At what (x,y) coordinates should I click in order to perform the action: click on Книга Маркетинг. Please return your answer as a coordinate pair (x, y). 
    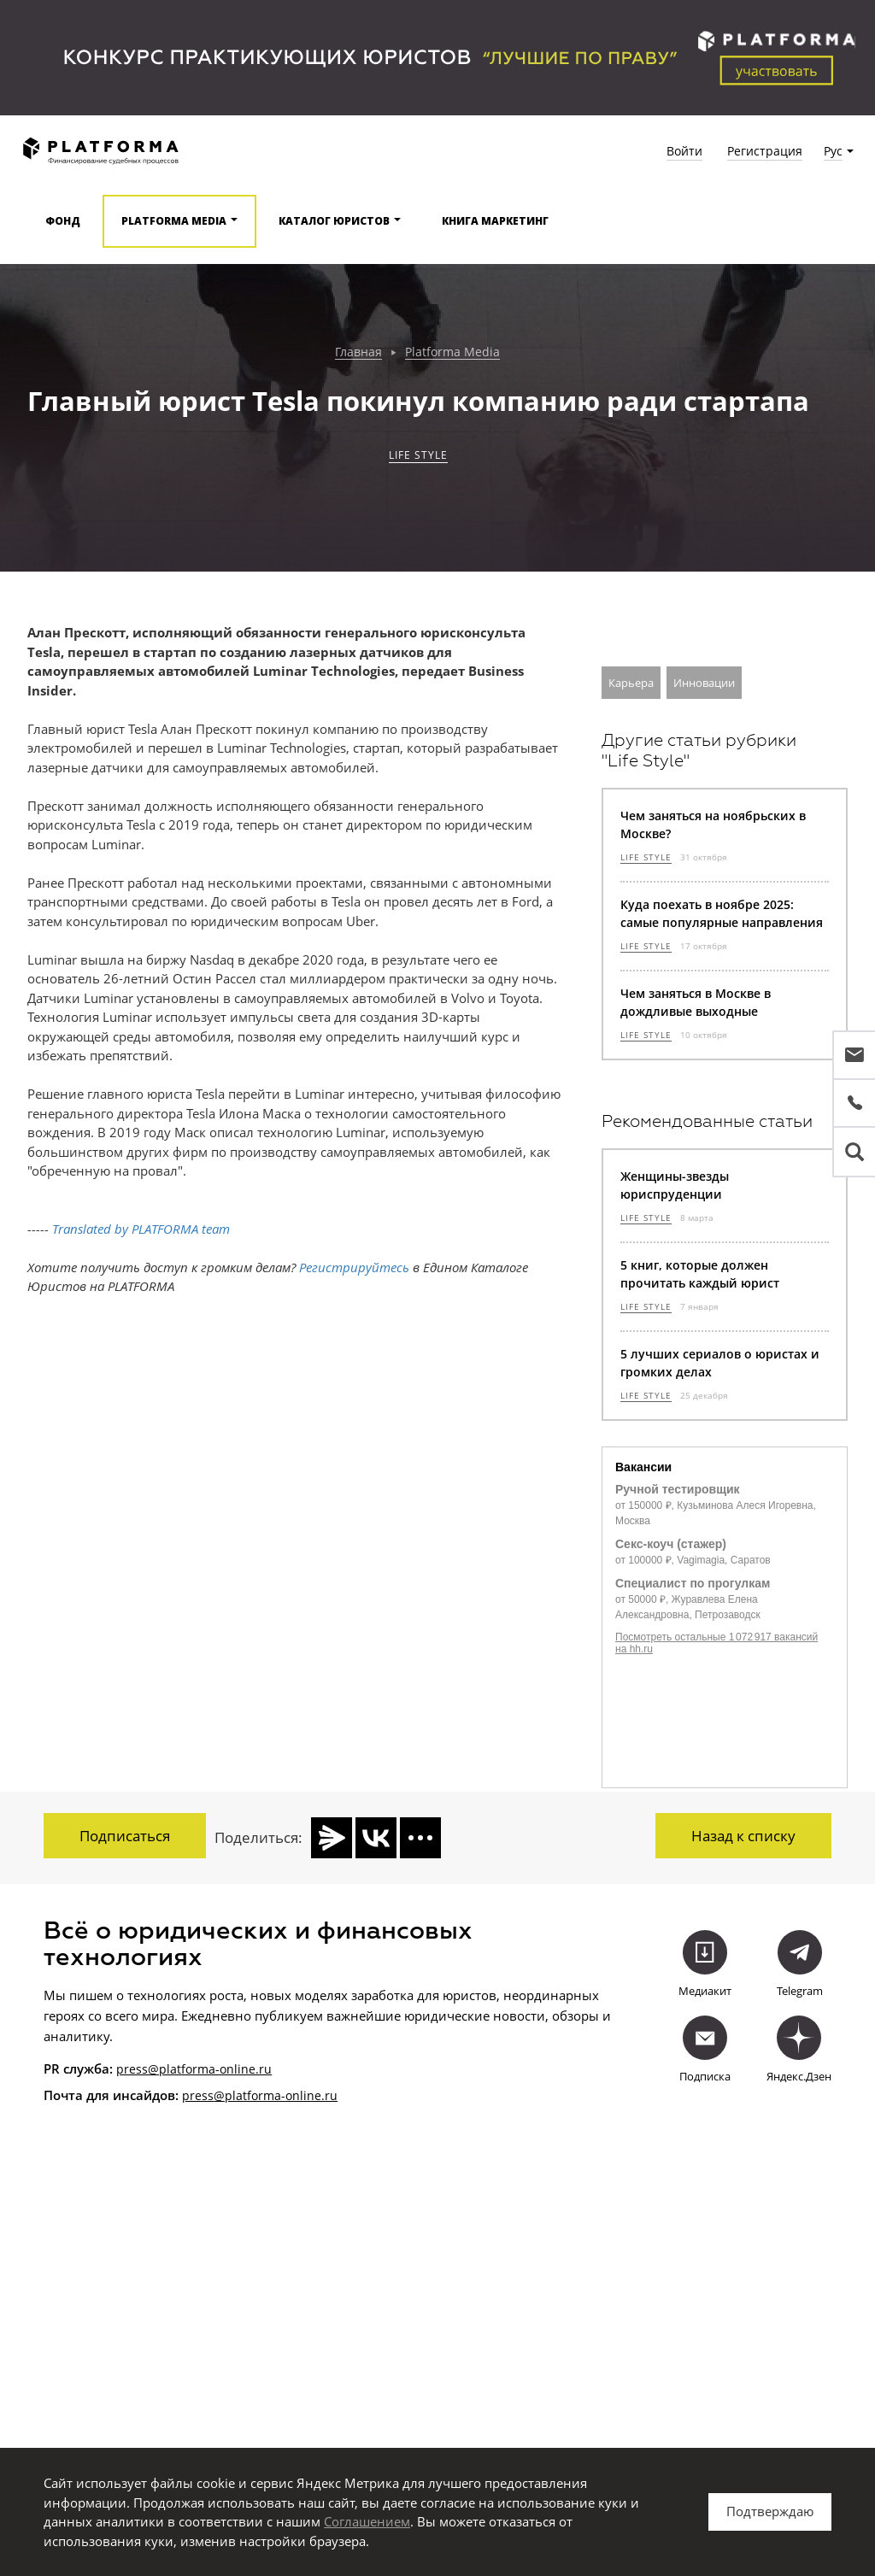
    Looking at the image, I should click on (495, 221).